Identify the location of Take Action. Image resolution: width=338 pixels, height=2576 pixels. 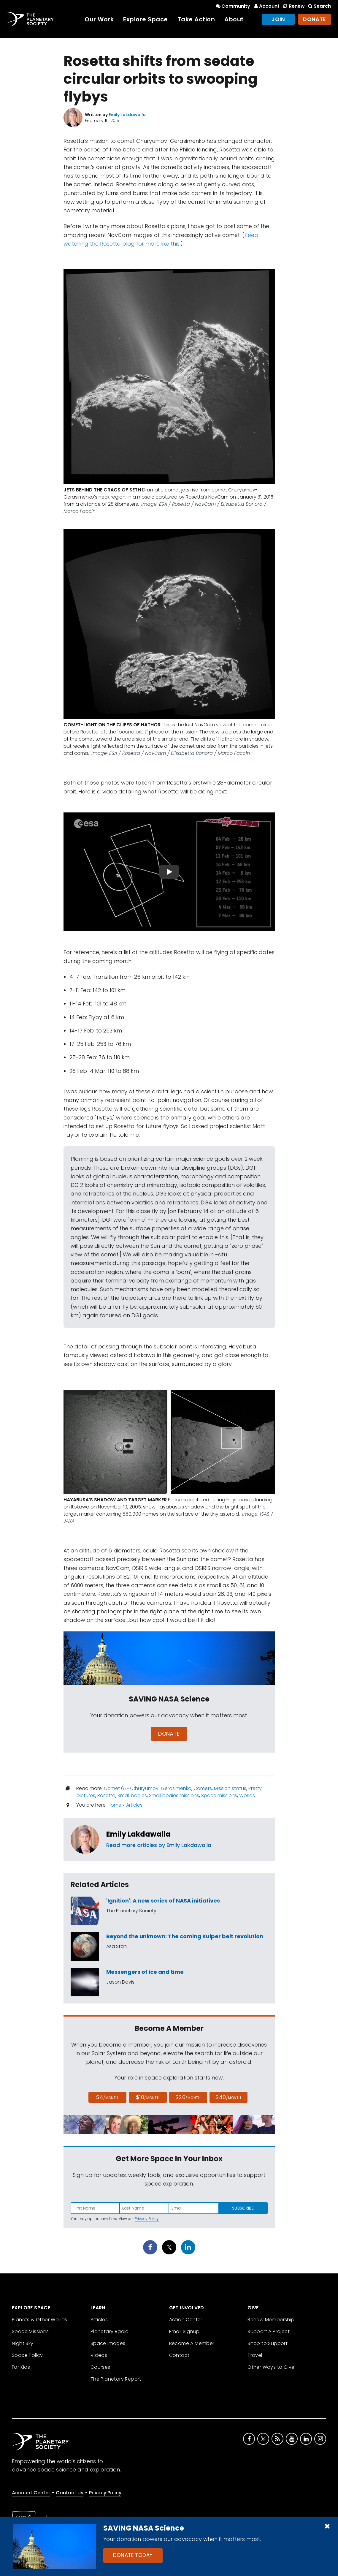
(196, 19).